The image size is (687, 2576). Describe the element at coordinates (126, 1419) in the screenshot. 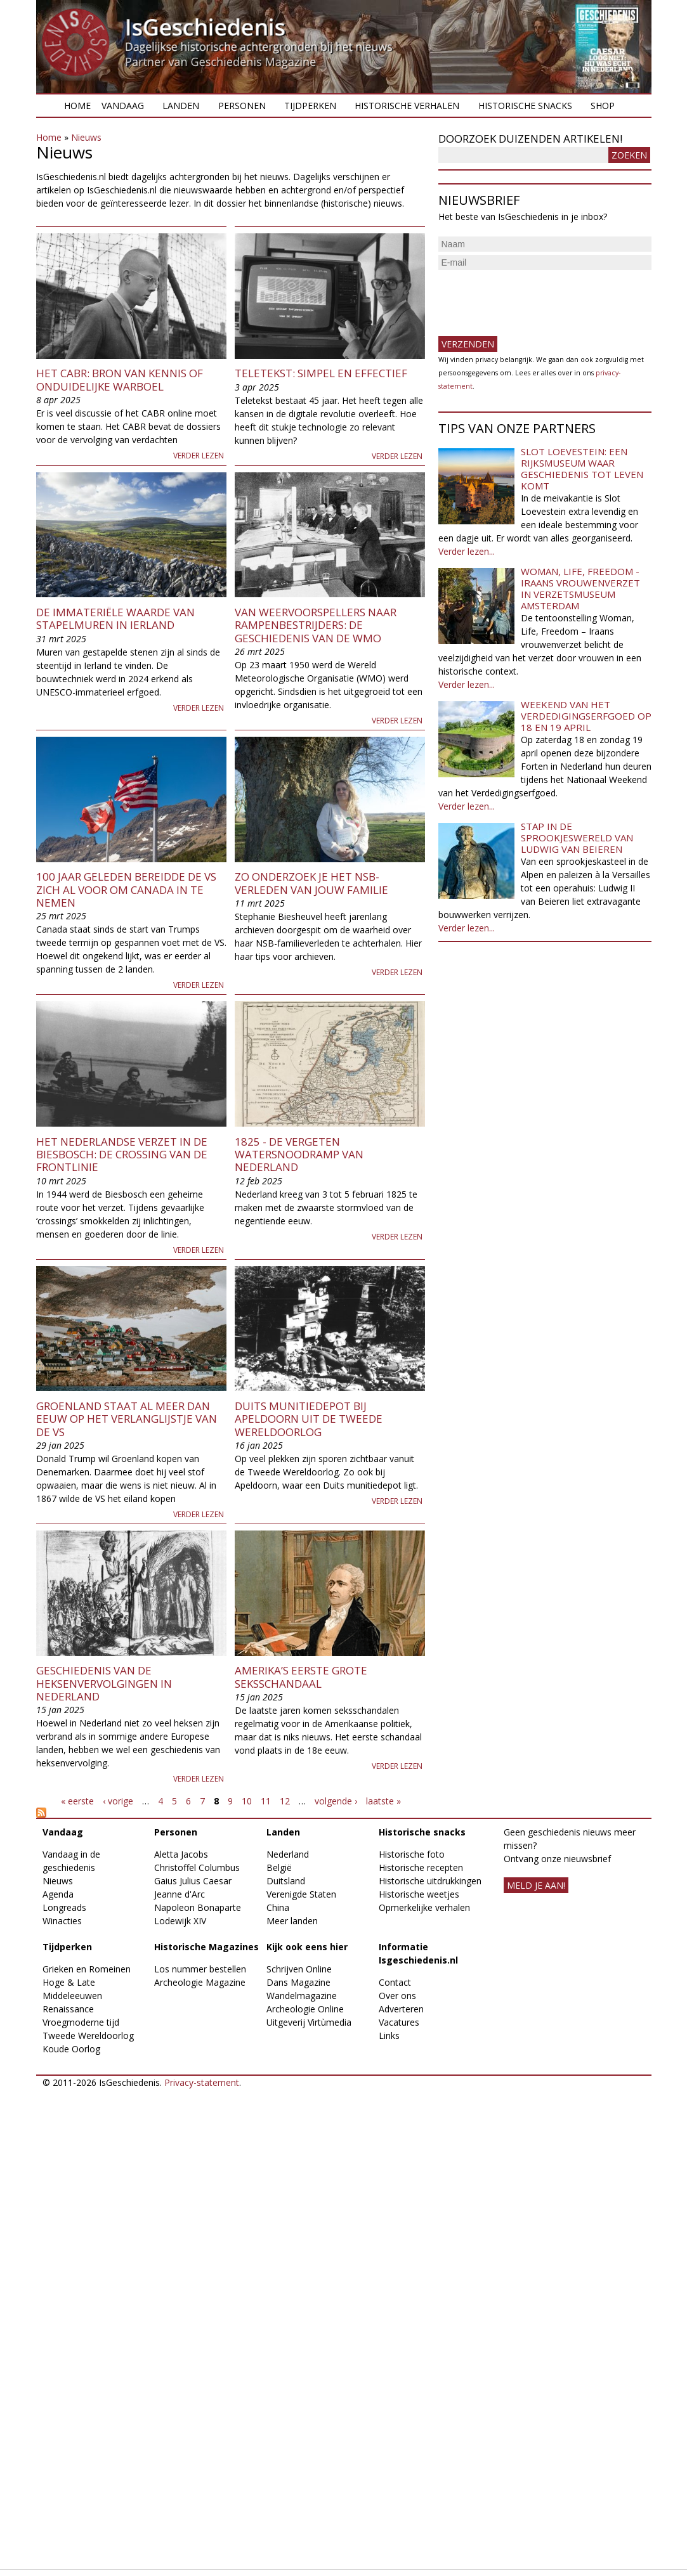

I see `Groenland staat al meer dan eeuw op het verlanglijstje van de VS` at that location.